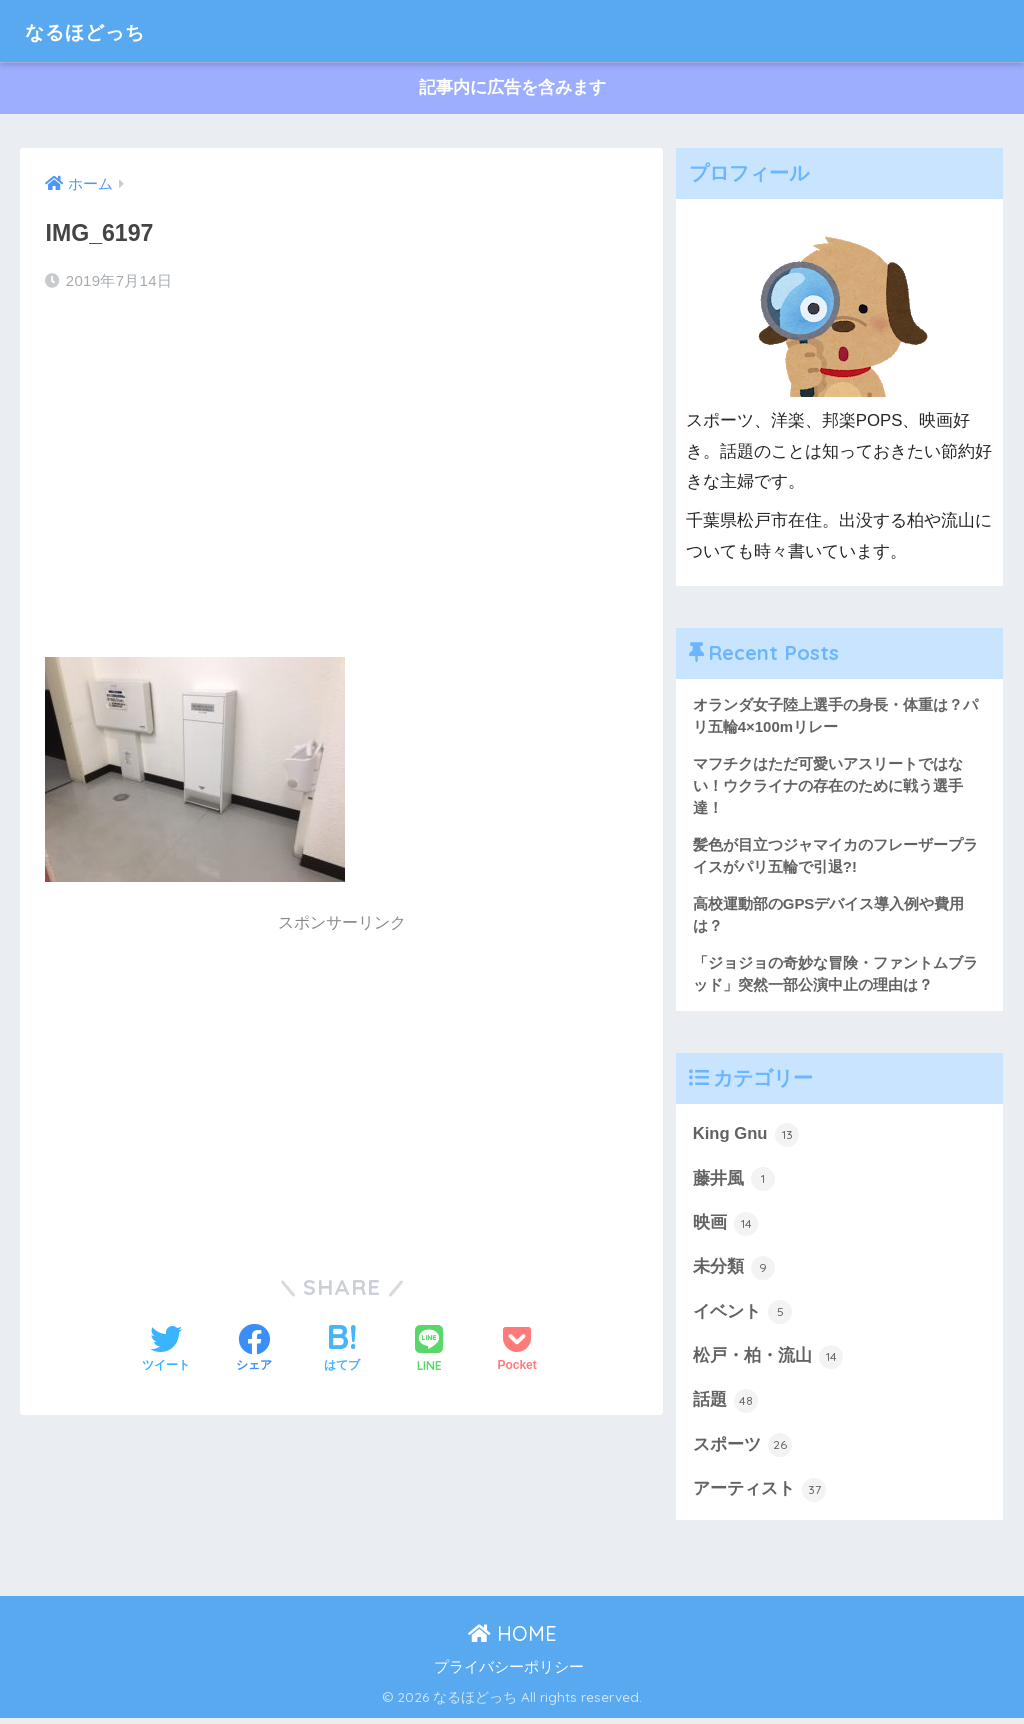 This screenshot has height=1724, width=1024. What do you see at coordinates (726, 1227) in the screenshot?
I see `映画` at bounding box center [726, 1227].